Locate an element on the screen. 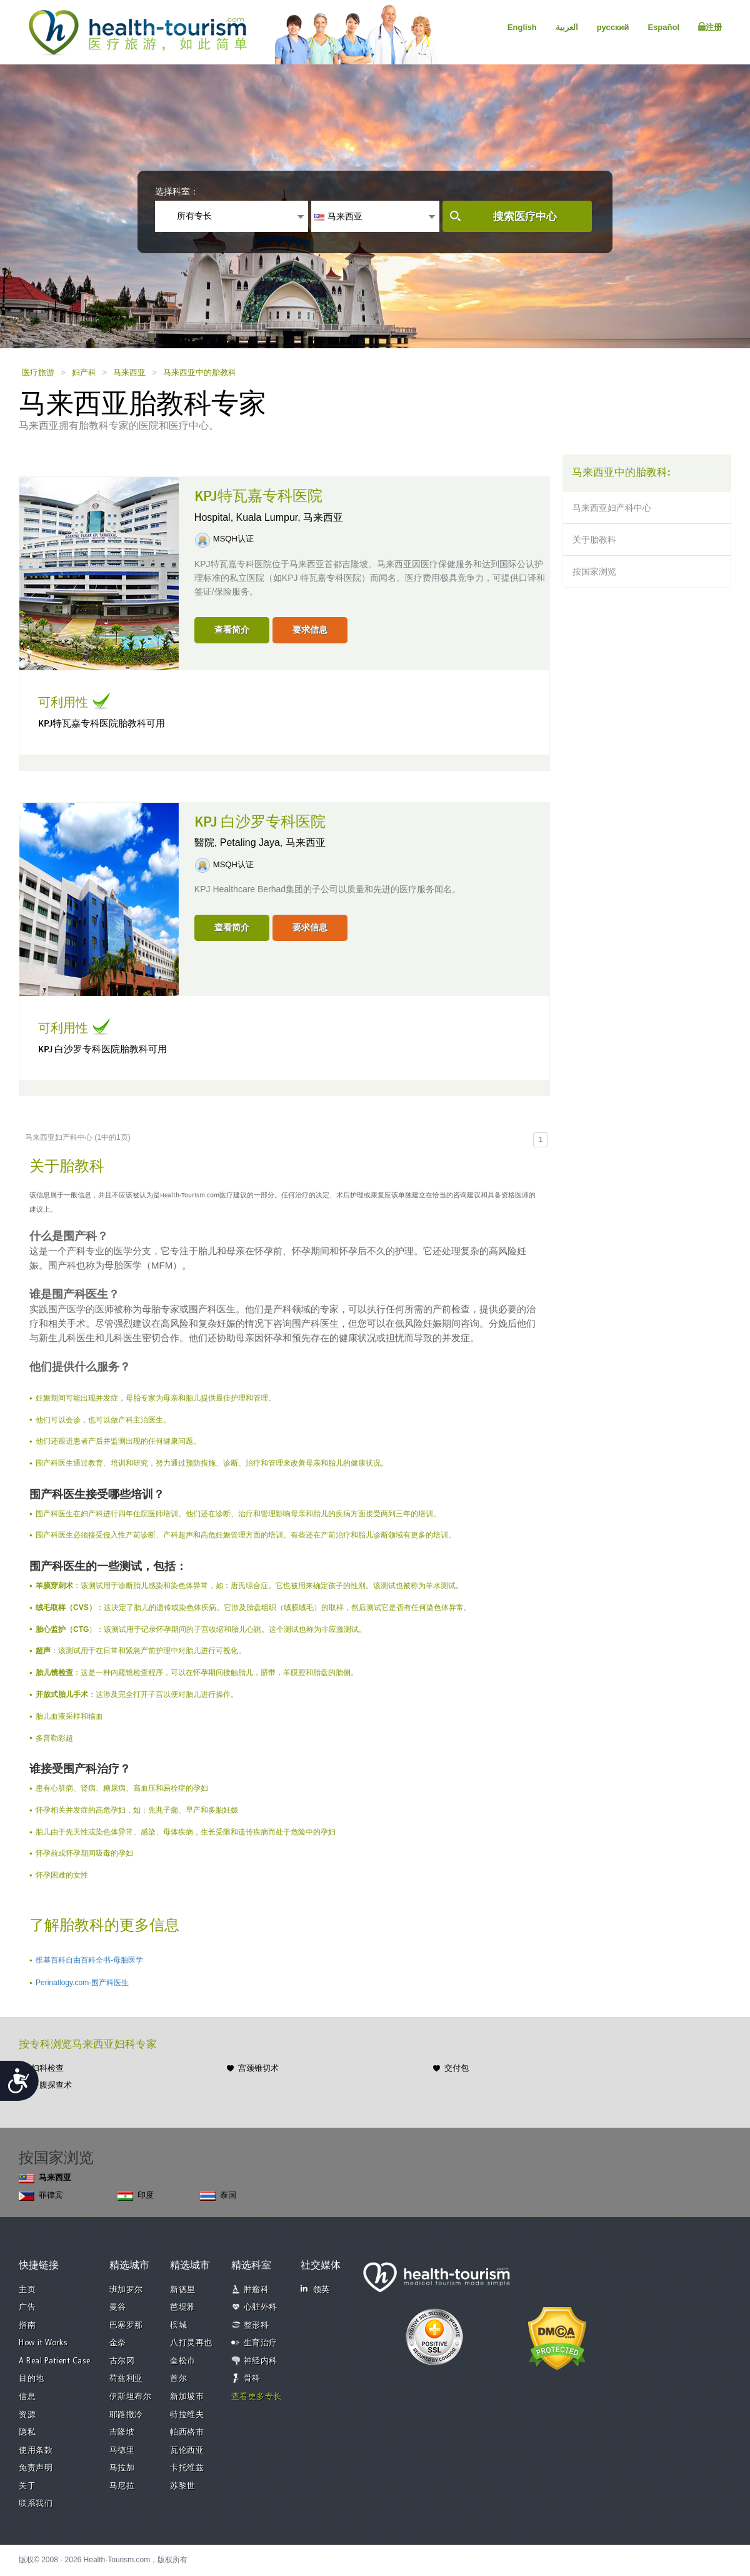 This screenshot has width=750, height=2576. 奎松市 is located at coordinates (183, 2361).